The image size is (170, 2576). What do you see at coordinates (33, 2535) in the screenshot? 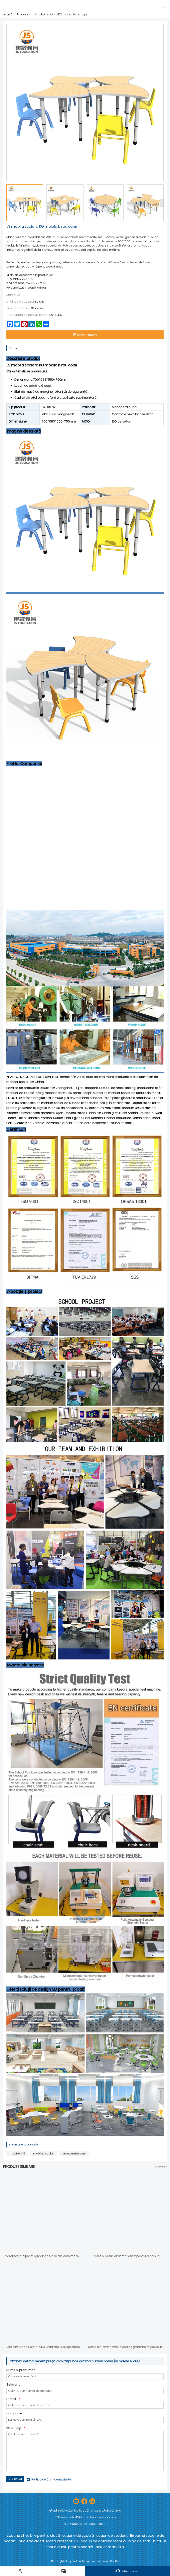
I see `scaune stivuibile pentru clasă` at bounding box center [33, 2535].